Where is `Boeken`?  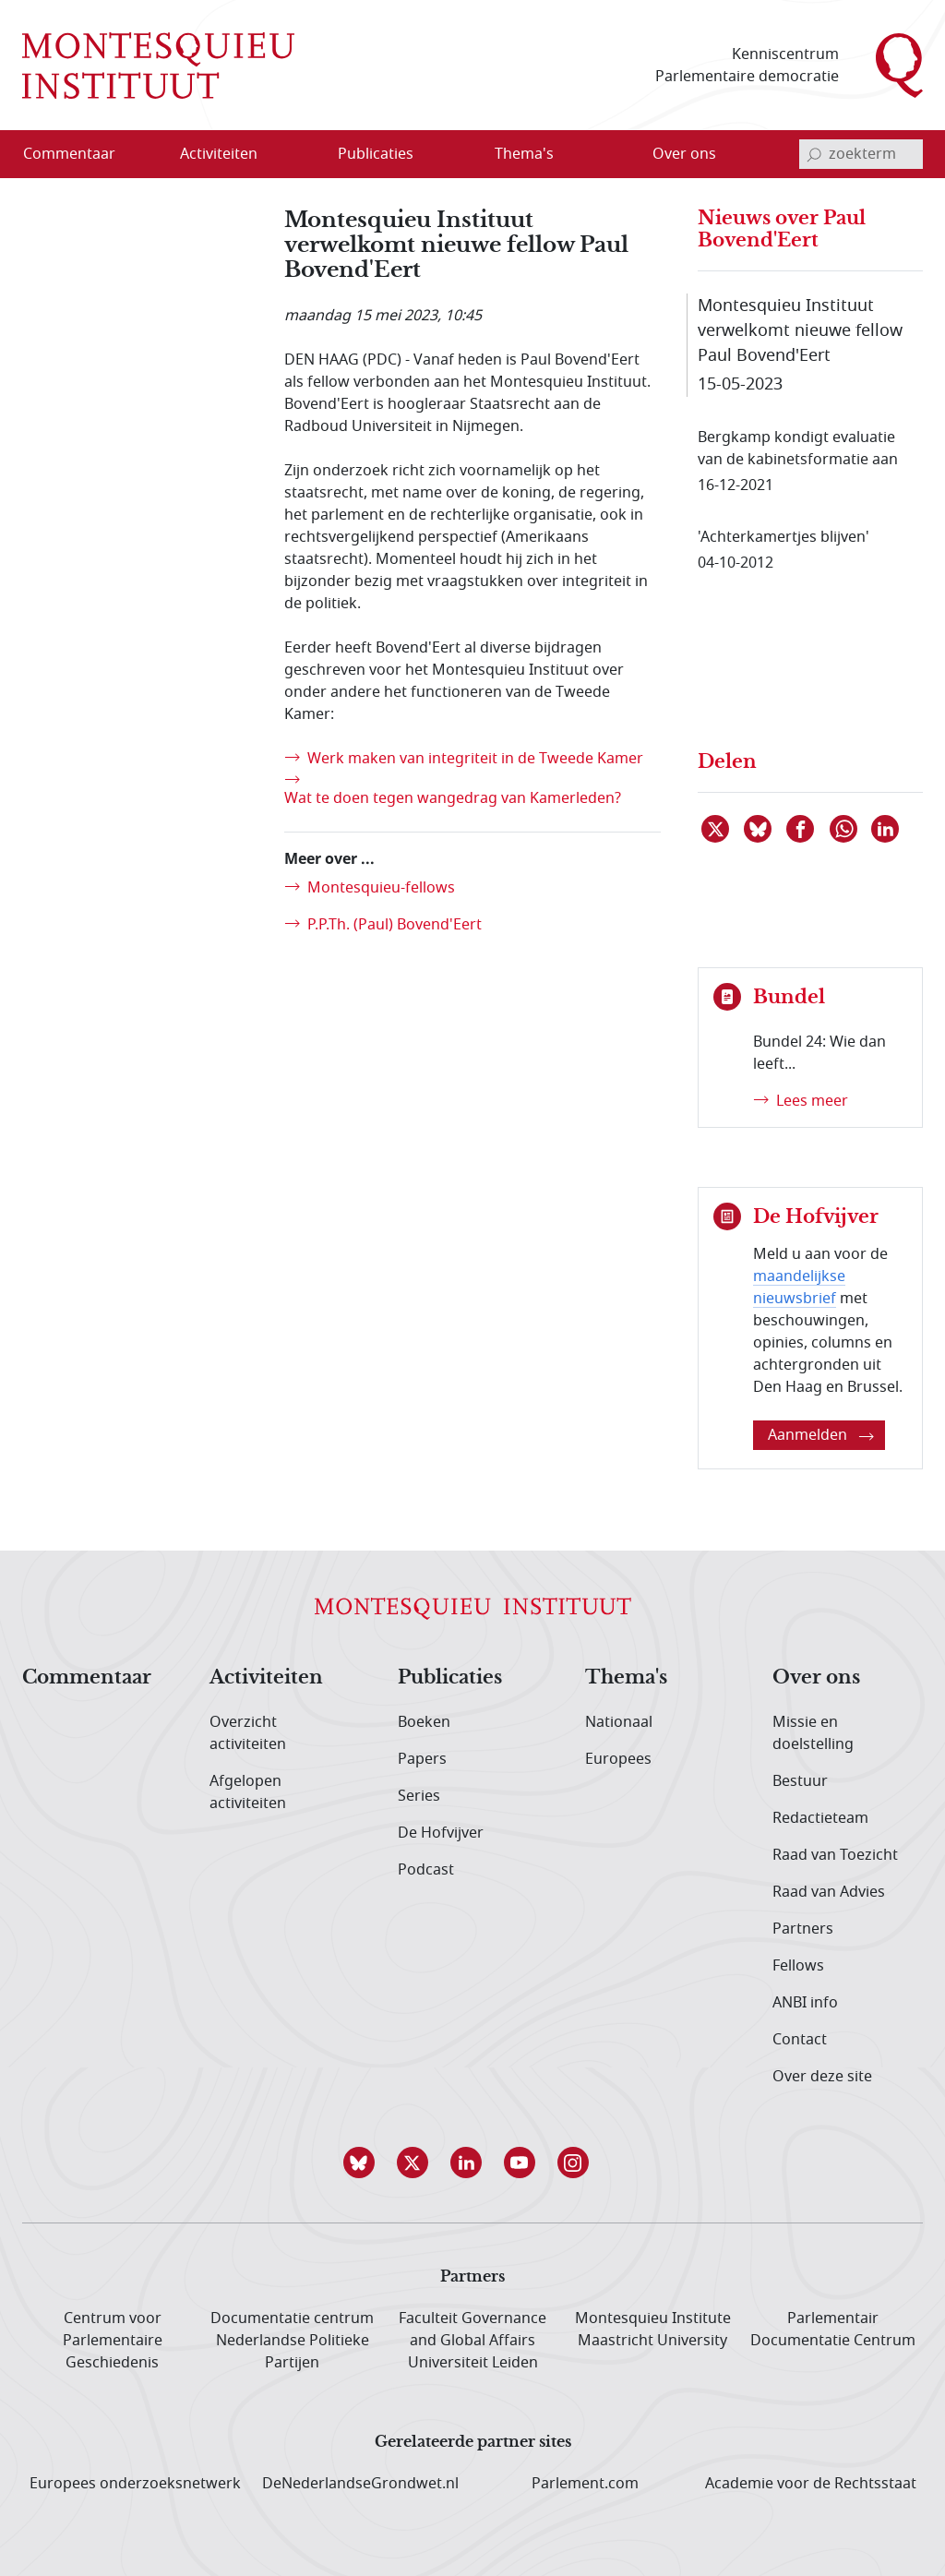 Boeken is located at coordinates (424, 1722).